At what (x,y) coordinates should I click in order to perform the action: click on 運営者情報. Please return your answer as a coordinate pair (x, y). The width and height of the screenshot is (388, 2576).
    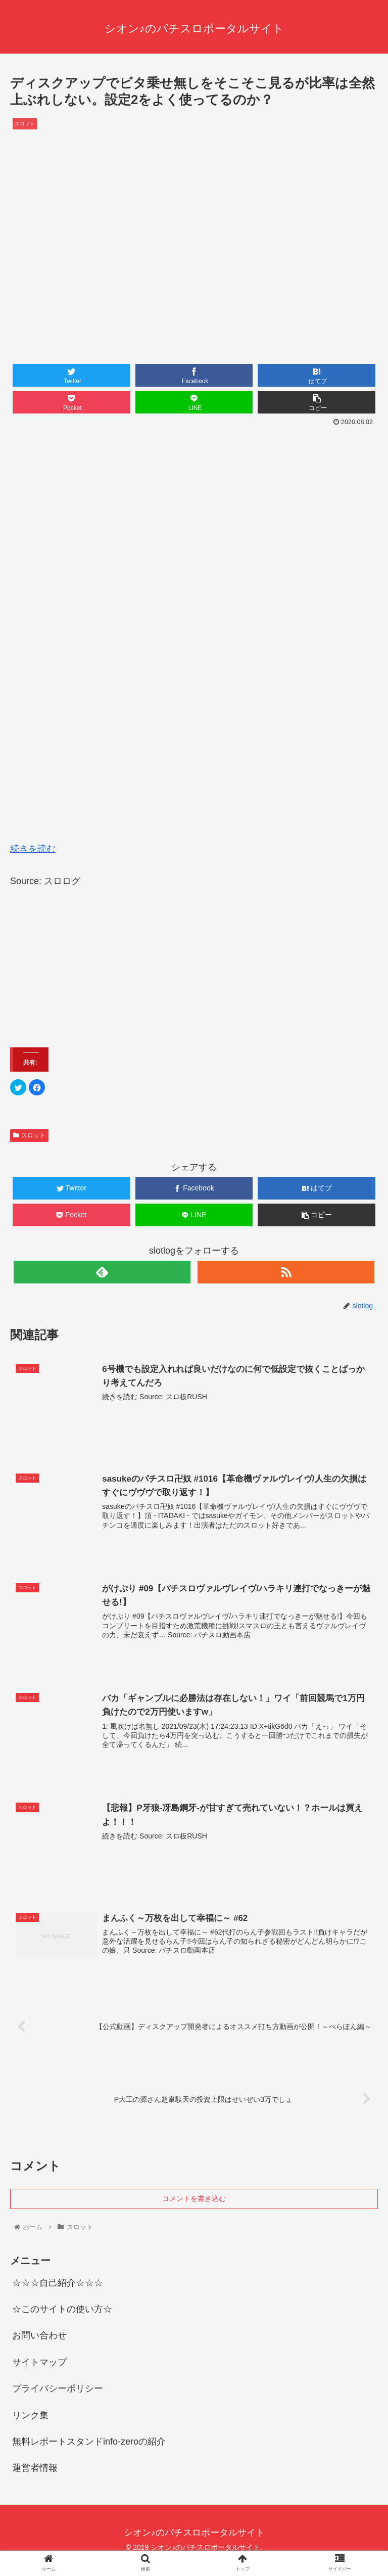
    Looking at the image, I should click on (35, 2468).